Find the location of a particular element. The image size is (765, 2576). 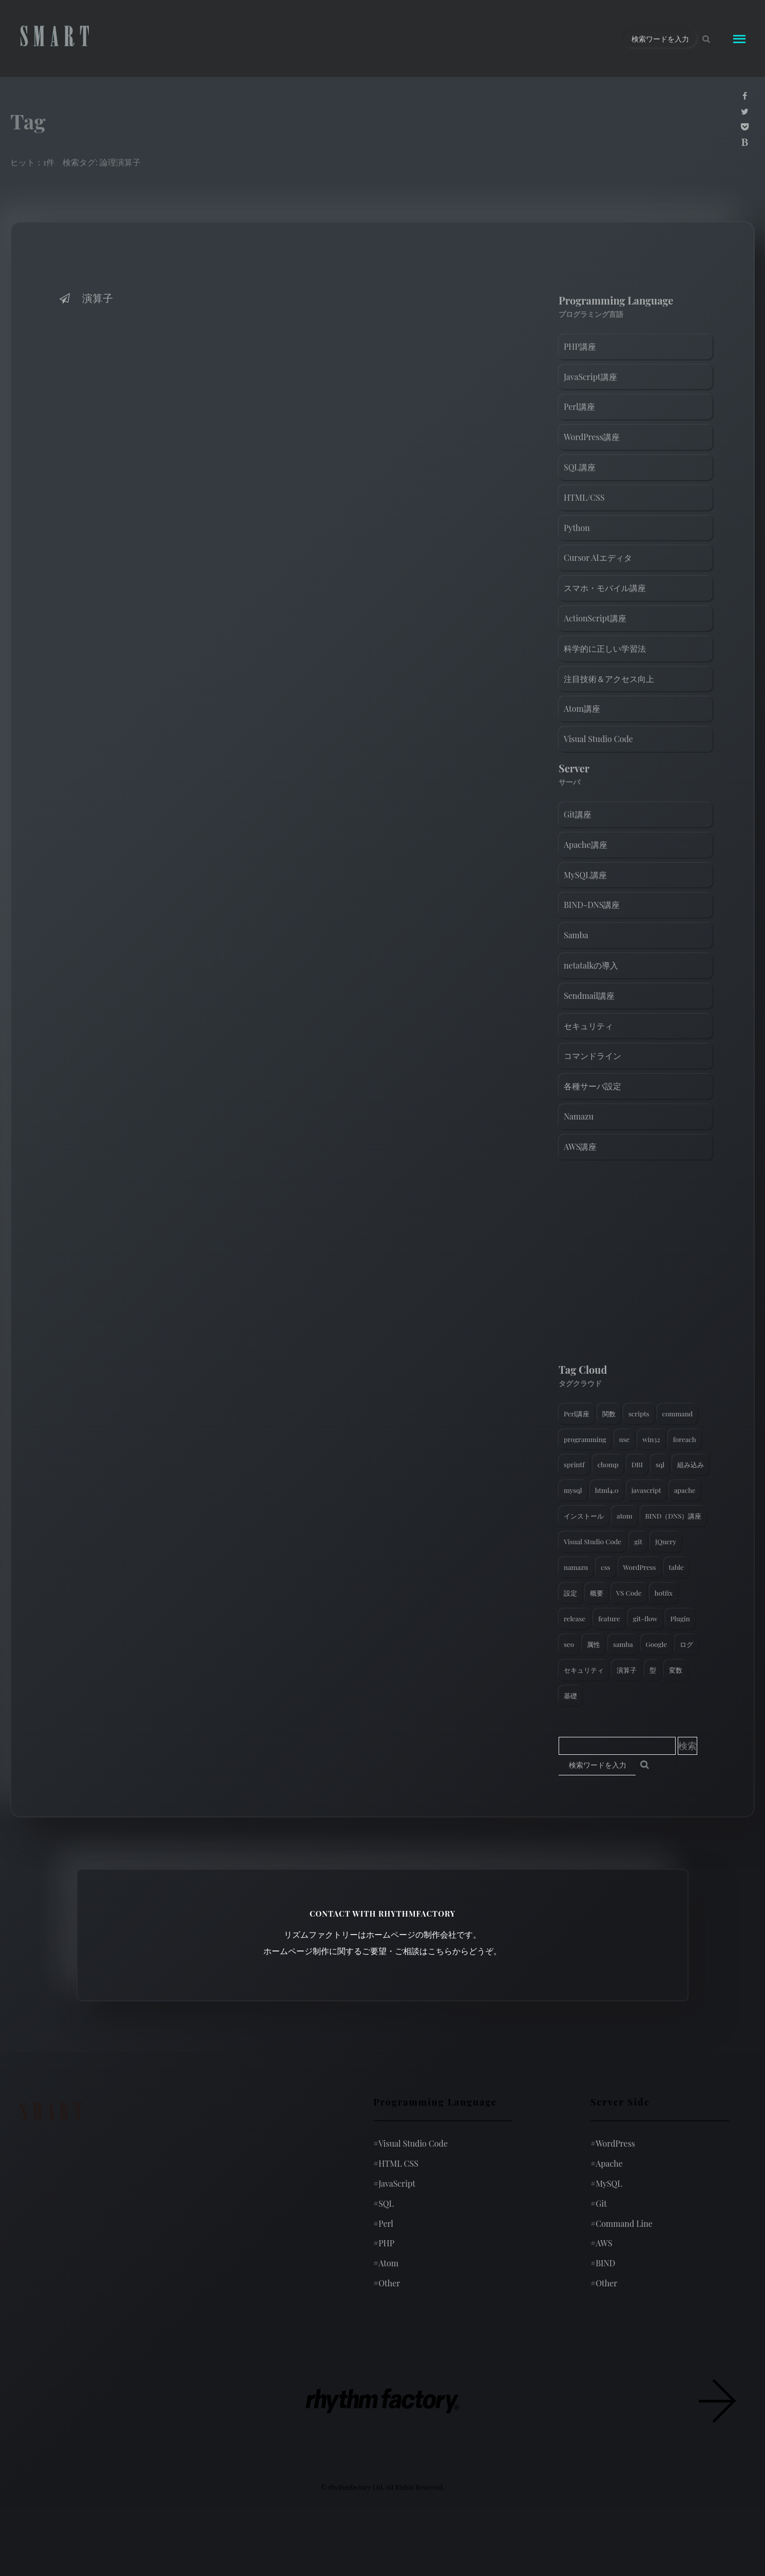

ActionScript講座 is located at coordinates (595, 618).